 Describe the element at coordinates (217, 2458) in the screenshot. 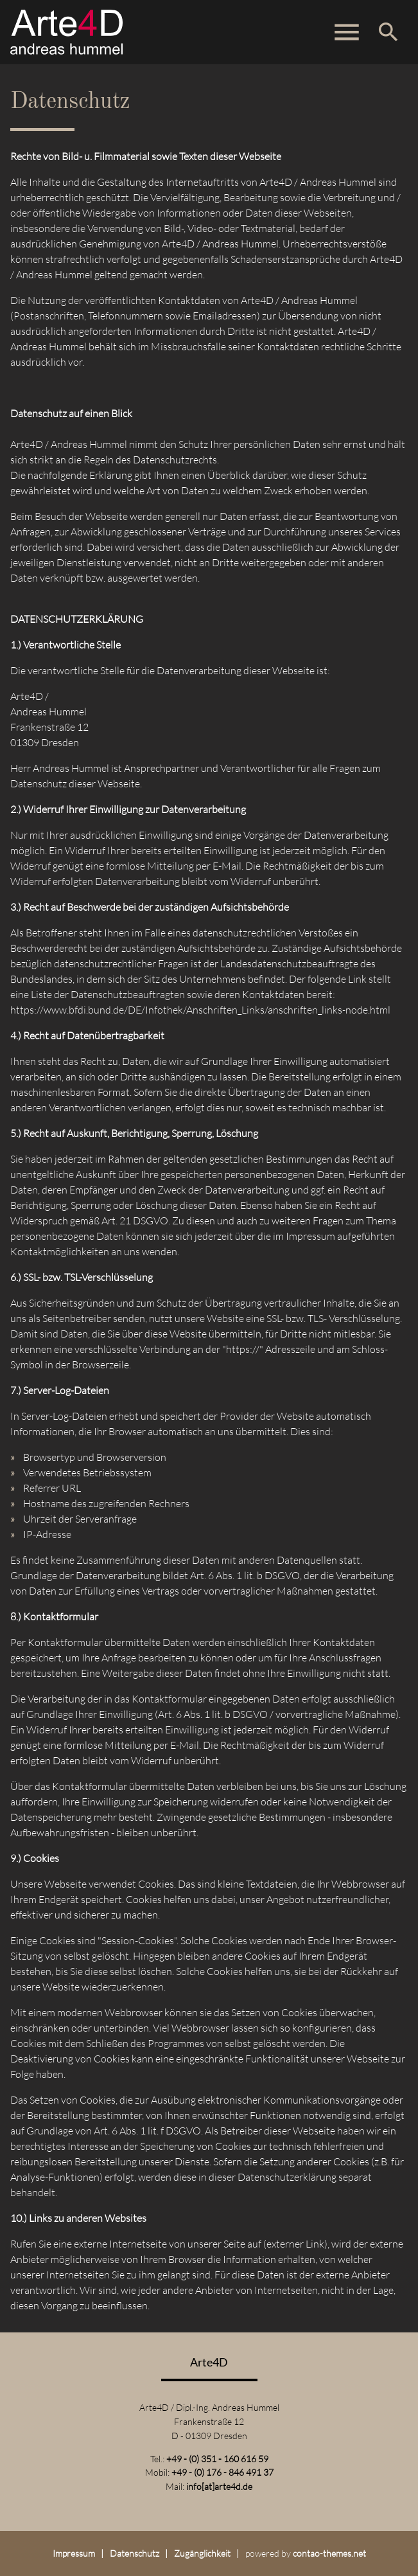

I see `+49 - (0) 351 - 160 616 59` at that location.